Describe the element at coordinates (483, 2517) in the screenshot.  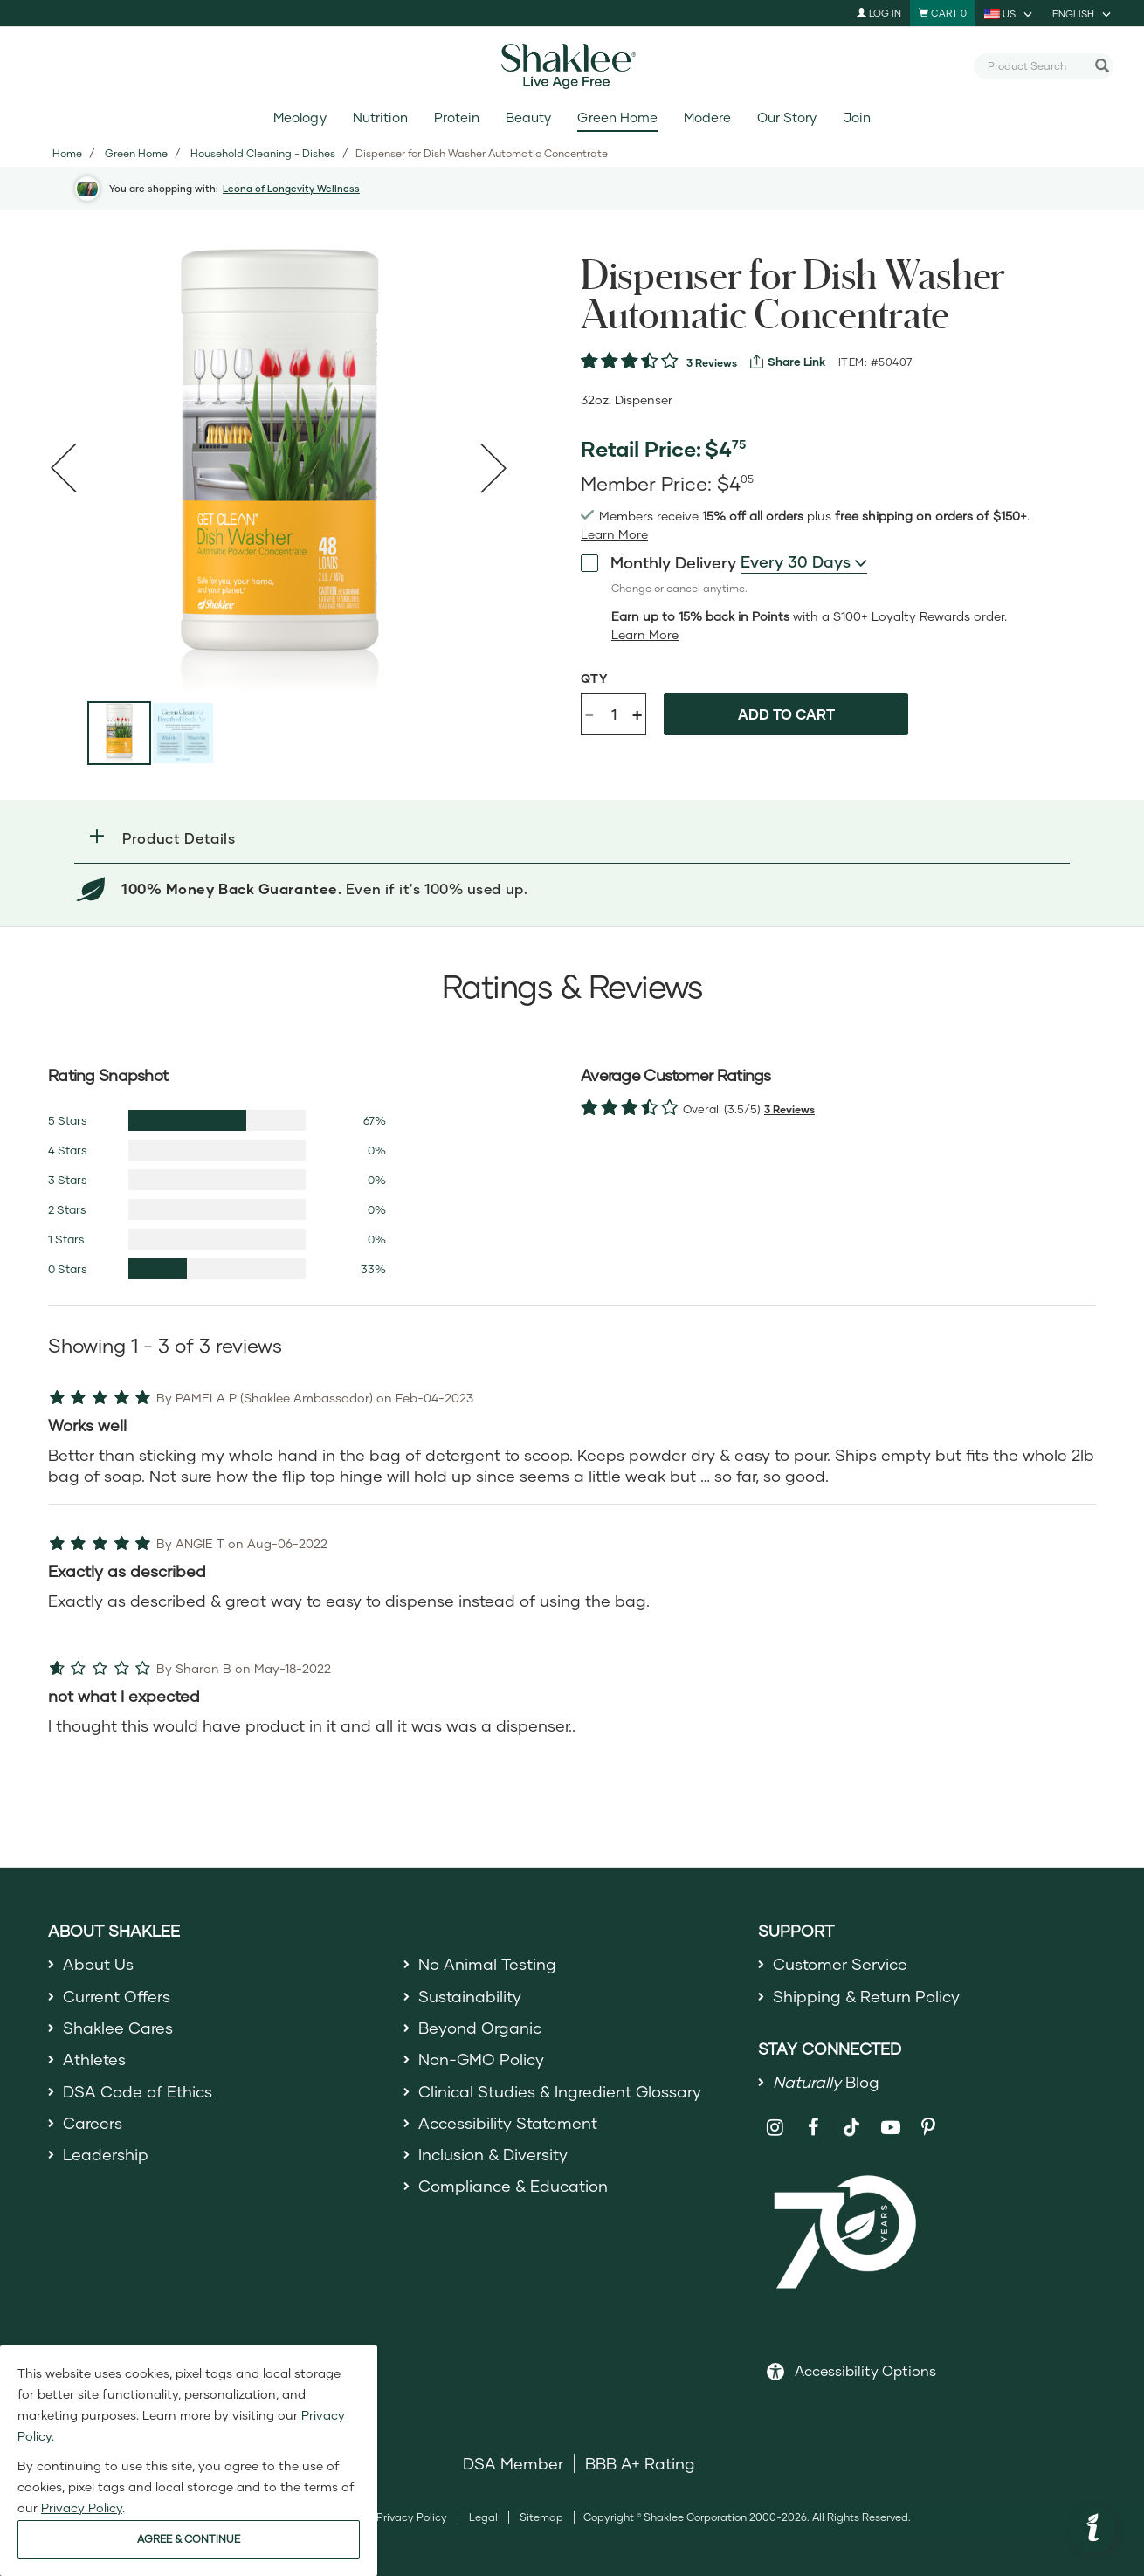
I see `Legal` at that location.